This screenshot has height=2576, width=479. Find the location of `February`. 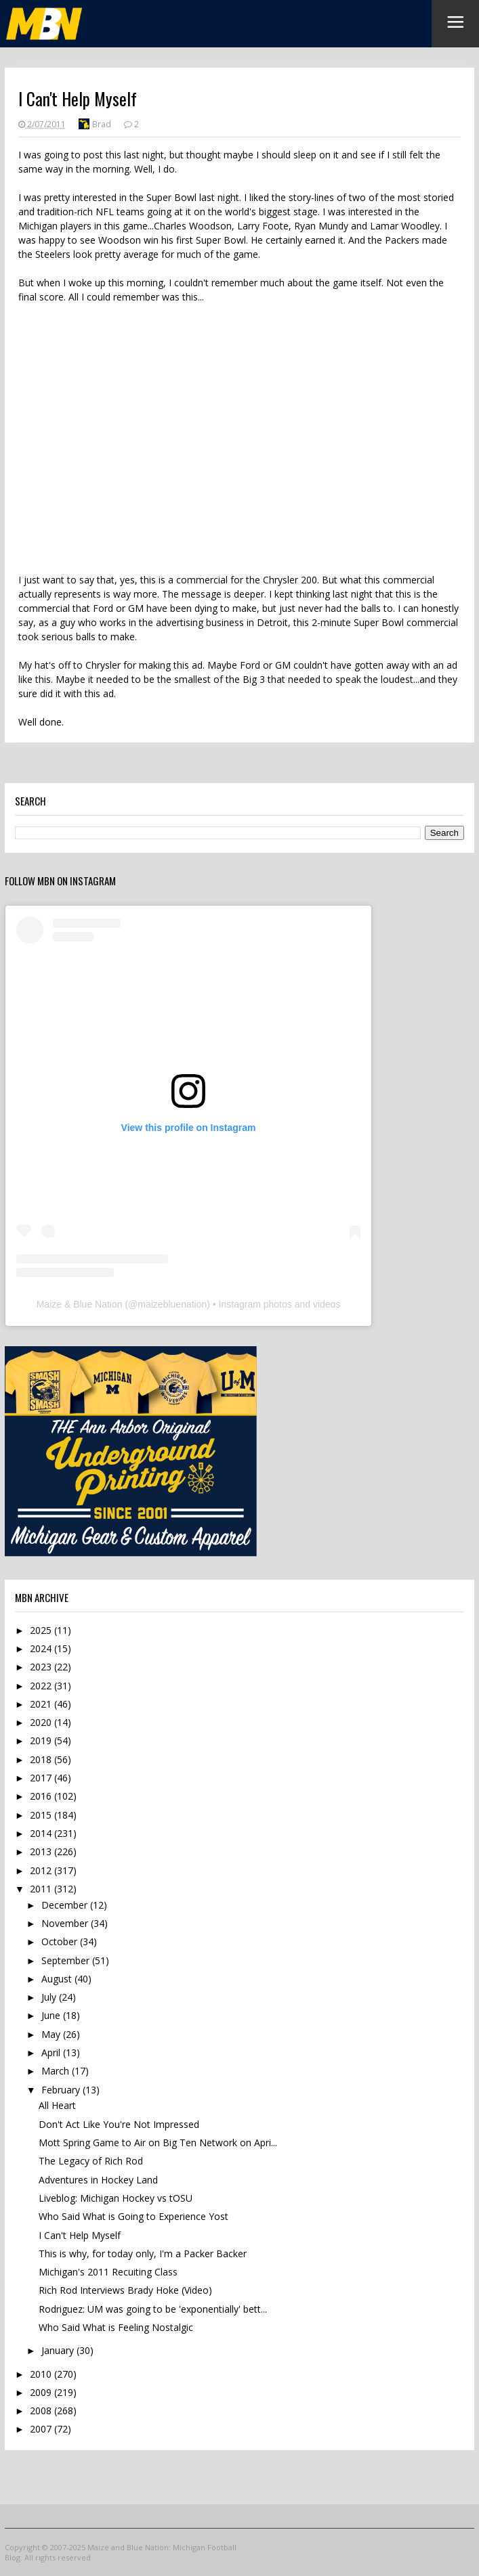

February is located at coordinates (62, 2089).